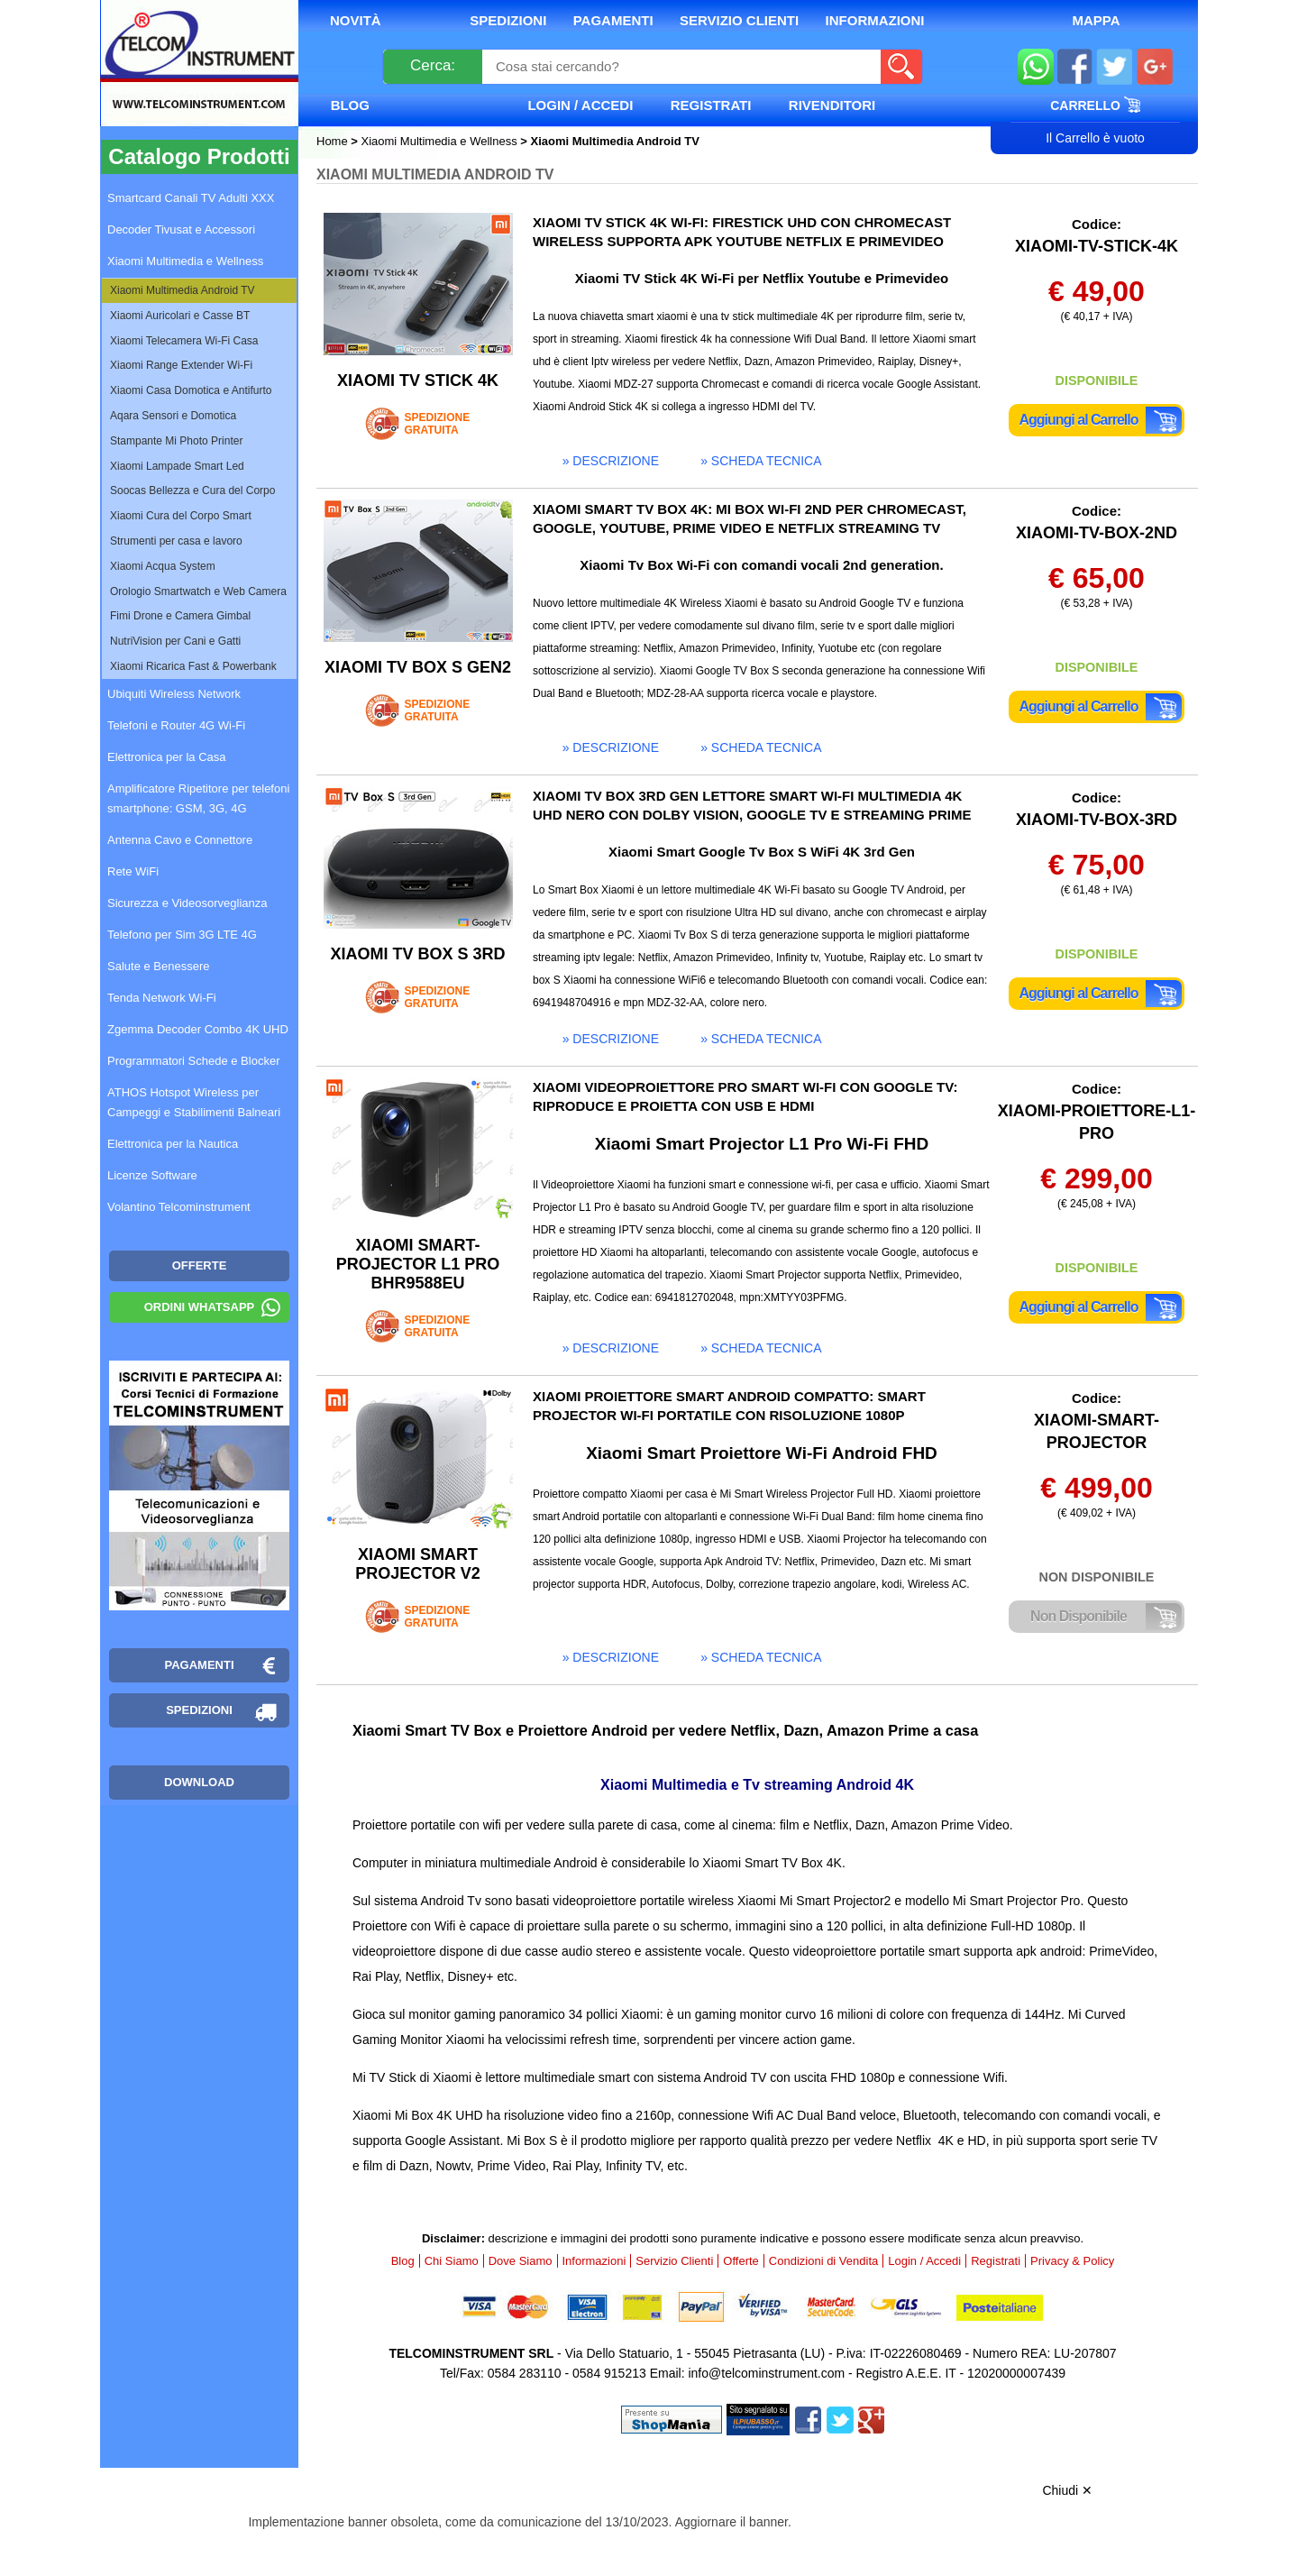 This screenshot has height=2576, width=1298. I want to click on Antenna Cavo e Connettore, so click(179, 840).